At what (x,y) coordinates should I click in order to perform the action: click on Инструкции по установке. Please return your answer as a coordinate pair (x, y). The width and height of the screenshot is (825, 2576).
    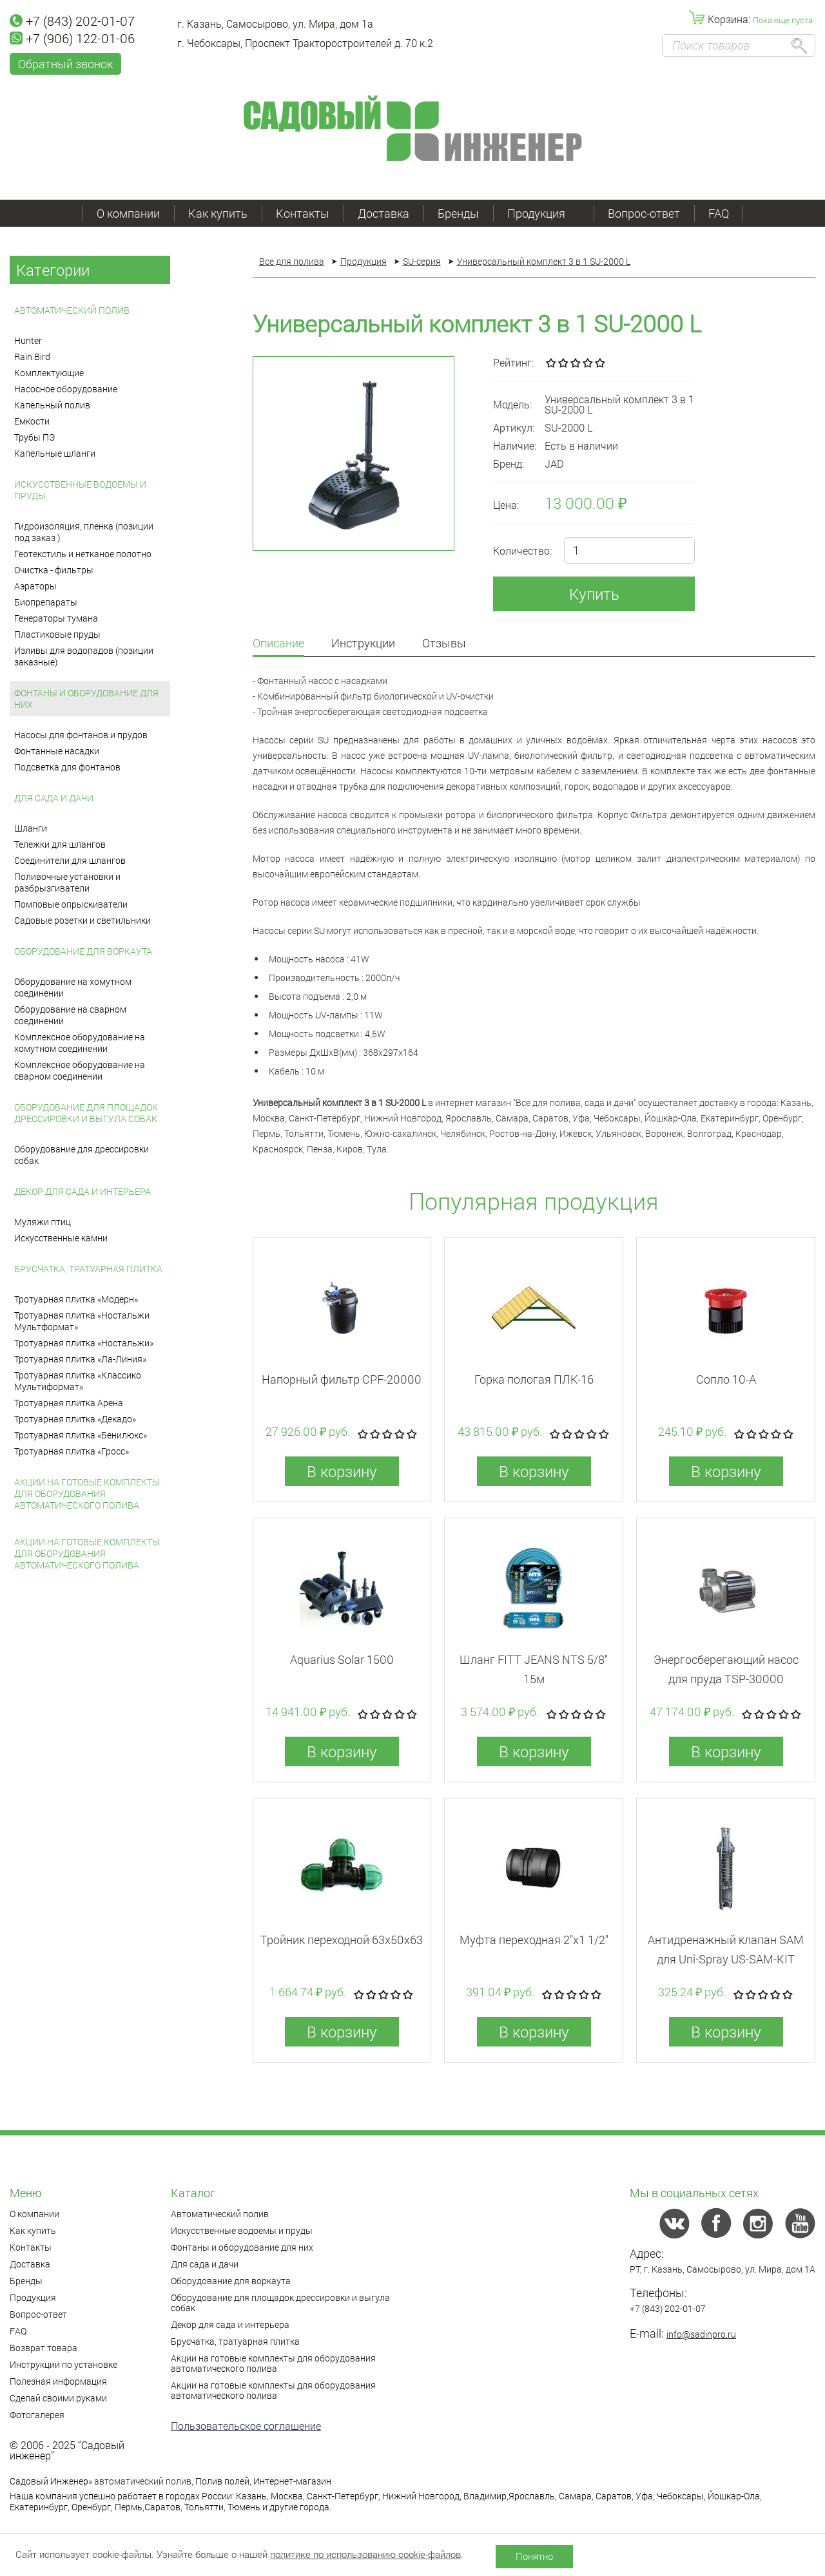
    Looking at the image, I should click on (63, 2364).